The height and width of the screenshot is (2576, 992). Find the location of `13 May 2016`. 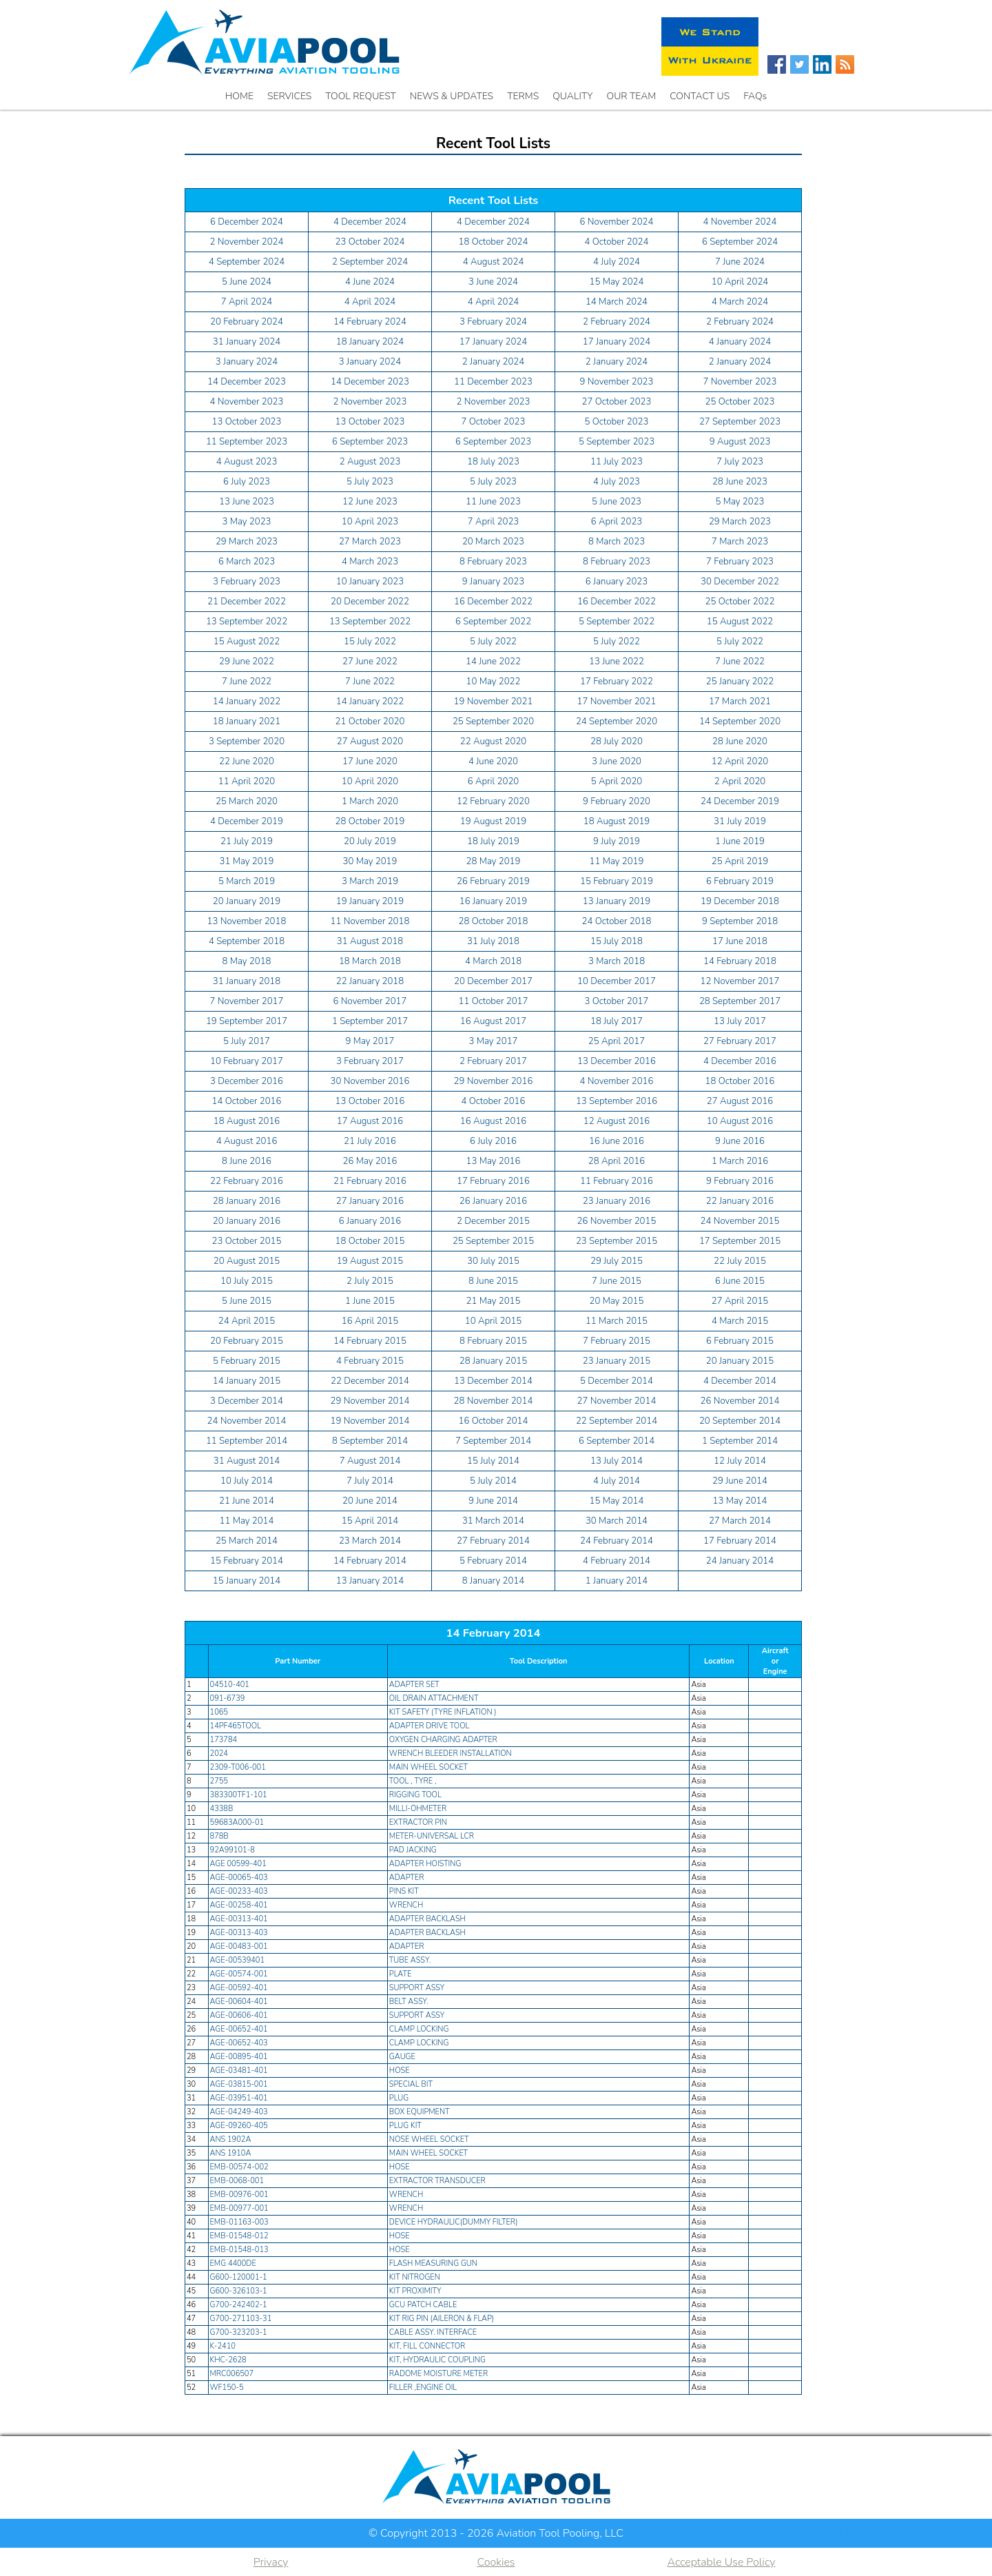

13 May 2016 is located at coordinates (493, 1161).